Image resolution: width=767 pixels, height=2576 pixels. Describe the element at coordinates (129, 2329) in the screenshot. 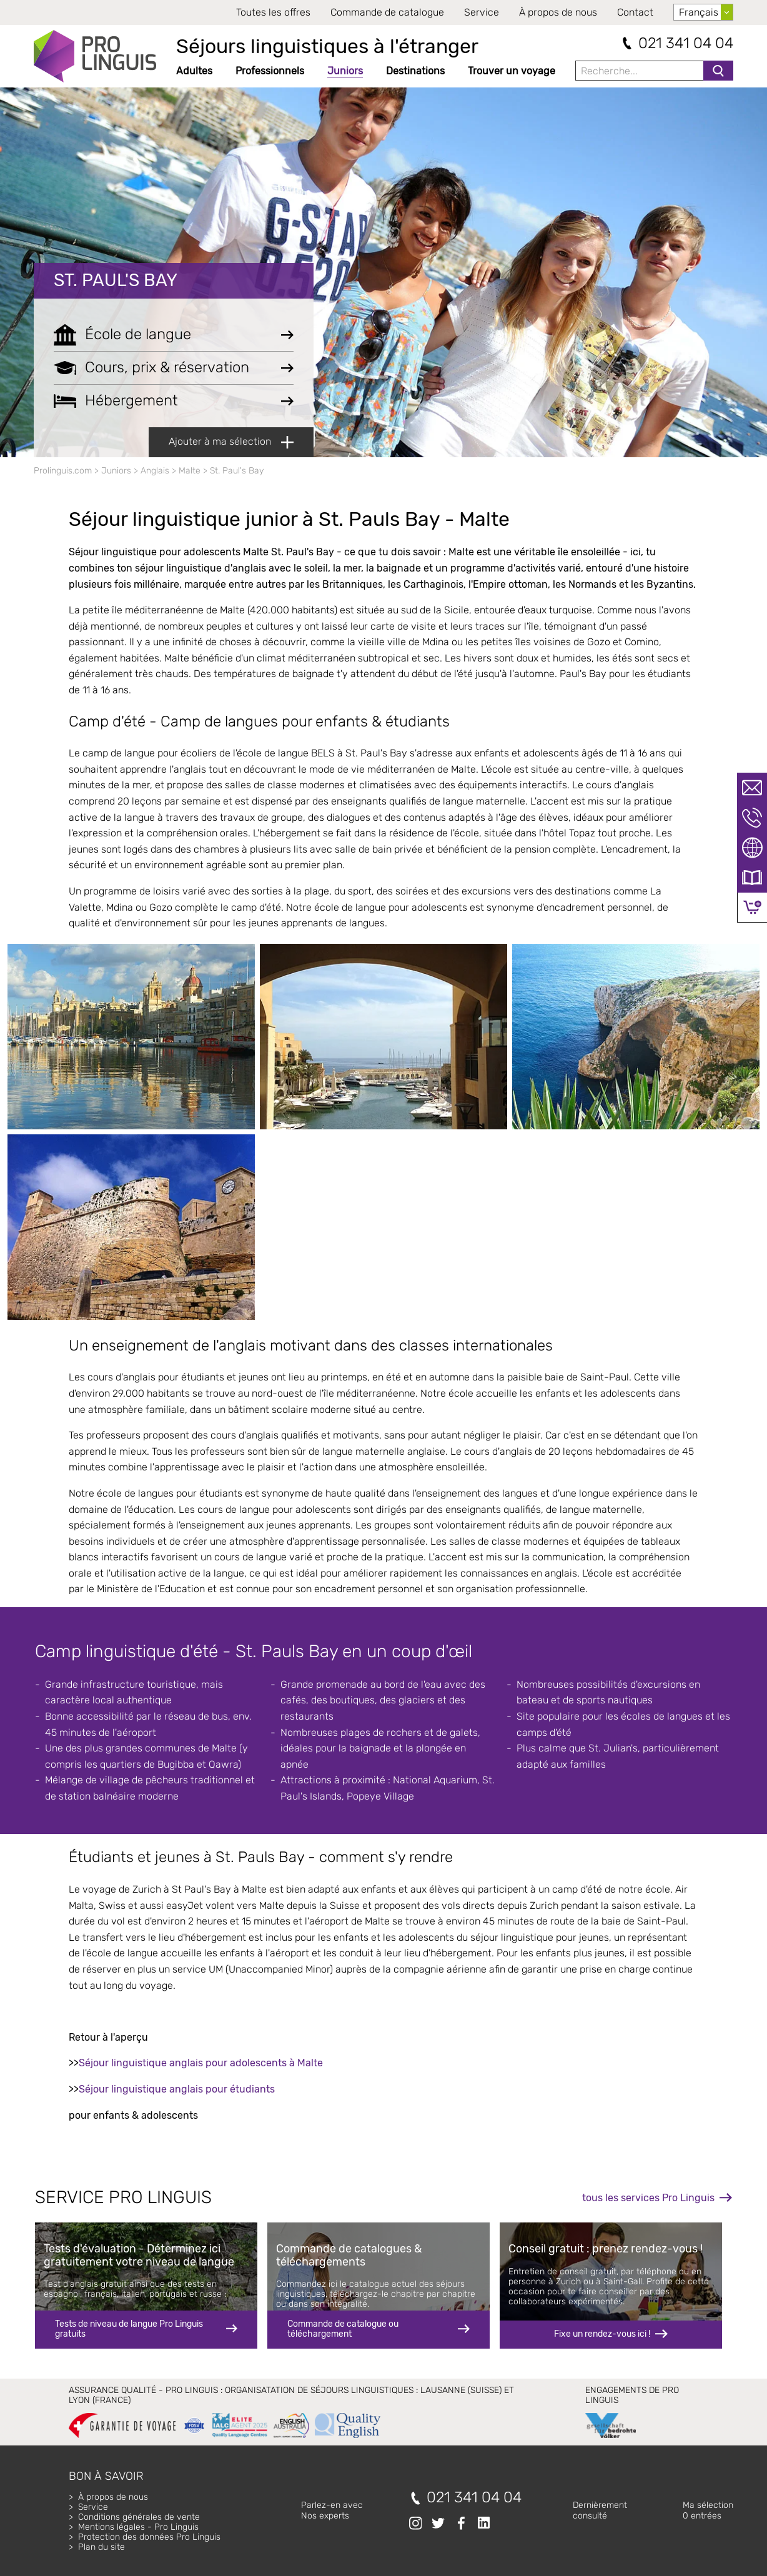

I see `Tests de niveau de langue Pro Linguis gratuits` at that location.